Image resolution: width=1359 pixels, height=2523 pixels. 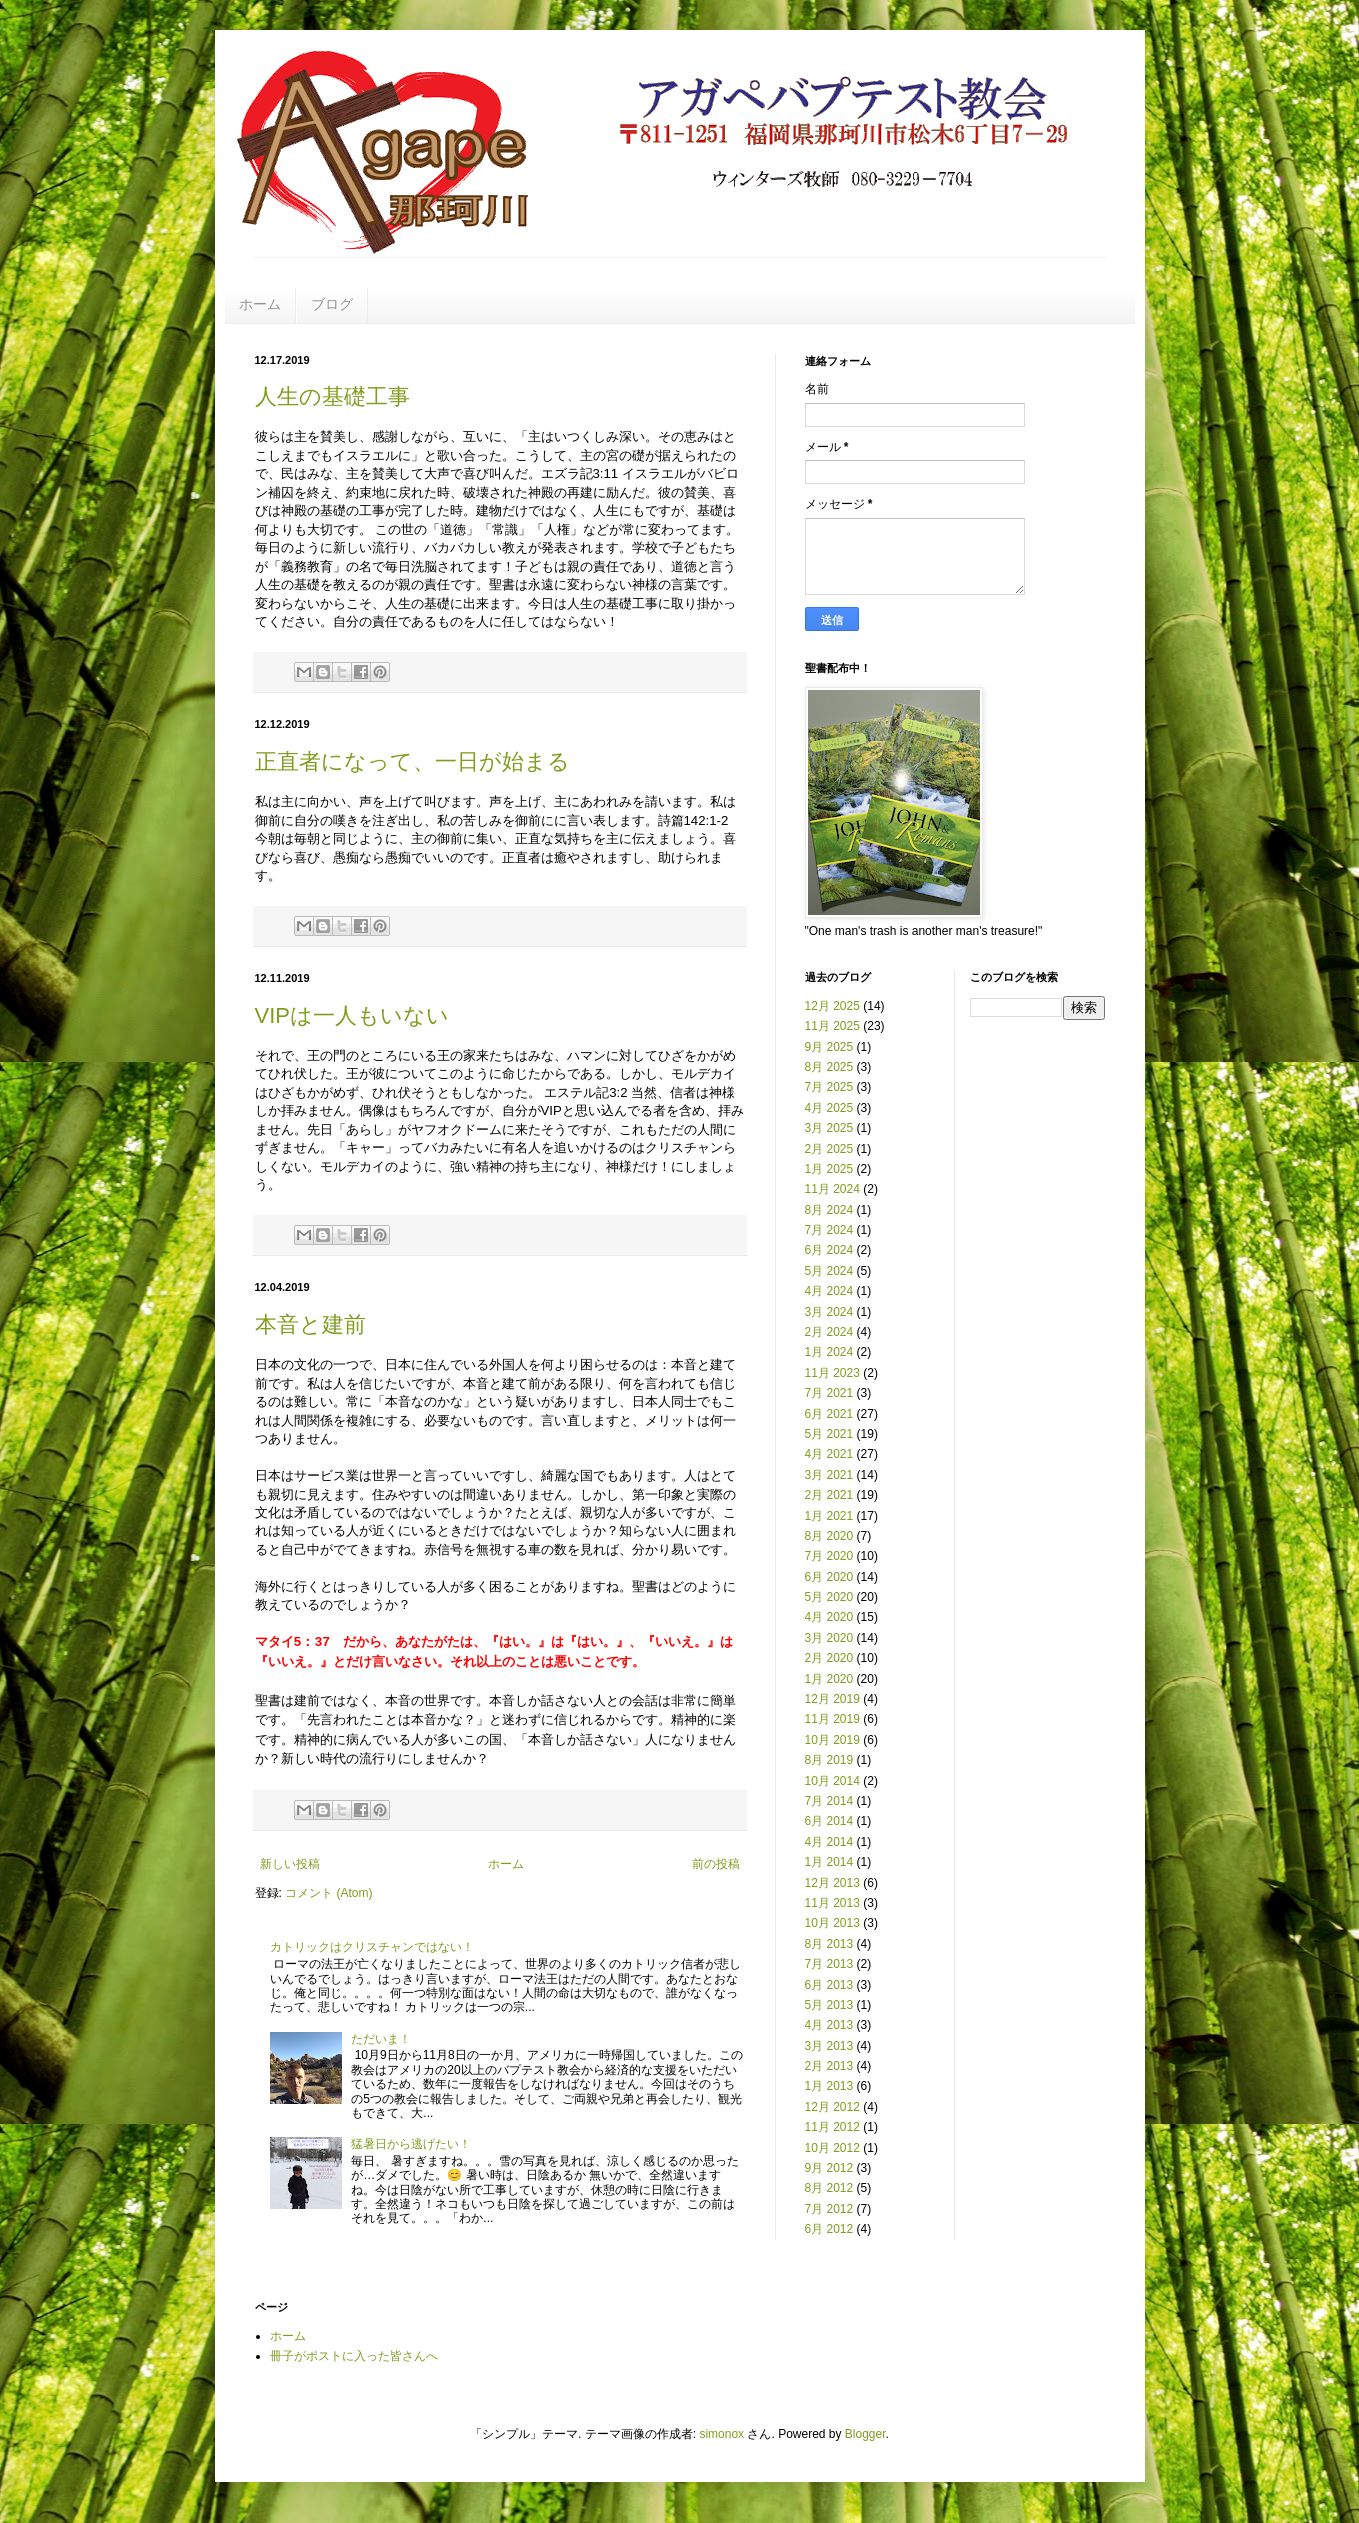 I want to click on 3月 2025, so click(x=829, y=1128).